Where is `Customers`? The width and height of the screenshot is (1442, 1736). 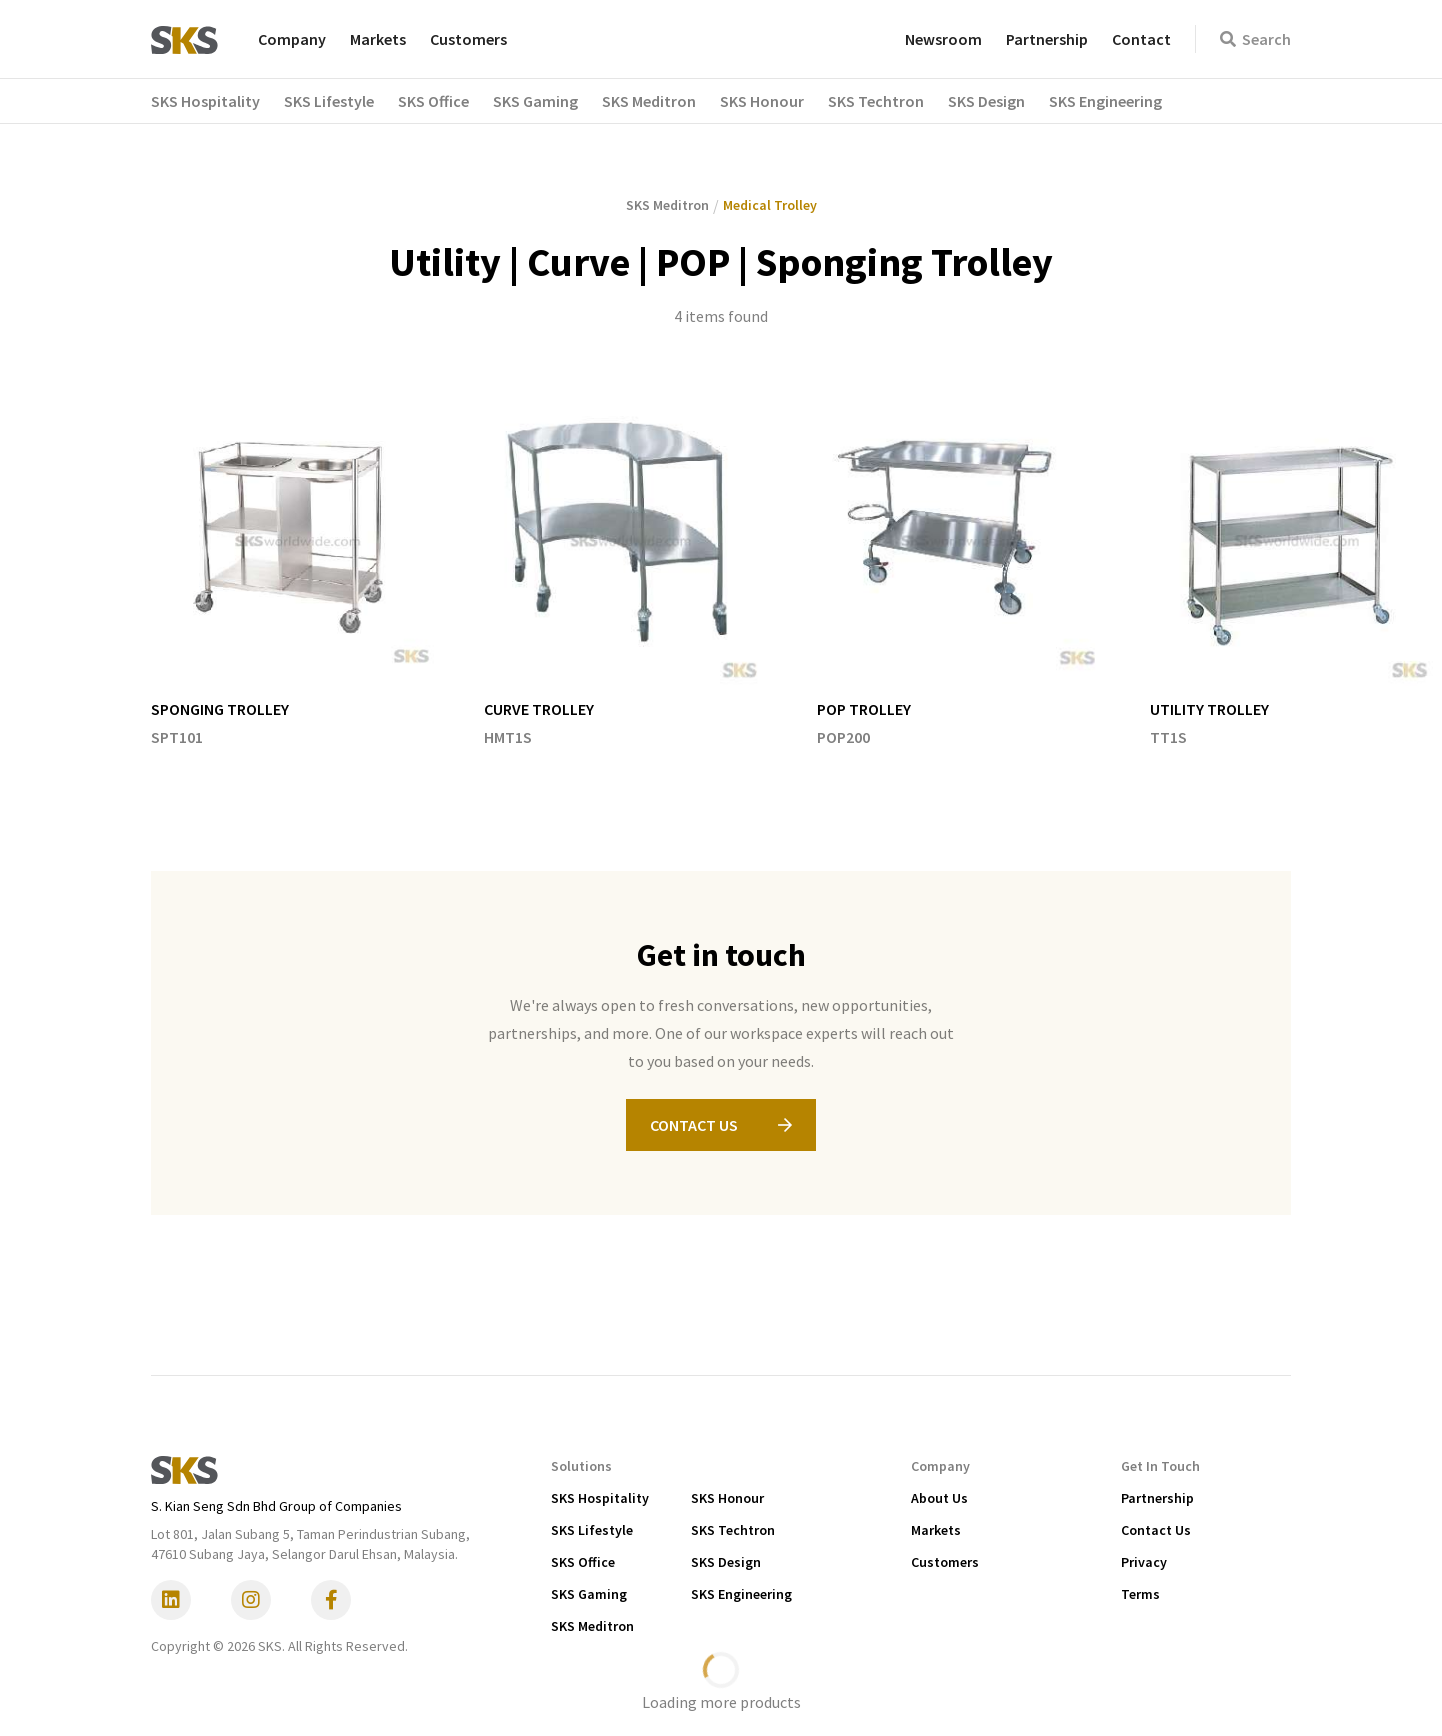 Customers is located at coordinates (468, 39).